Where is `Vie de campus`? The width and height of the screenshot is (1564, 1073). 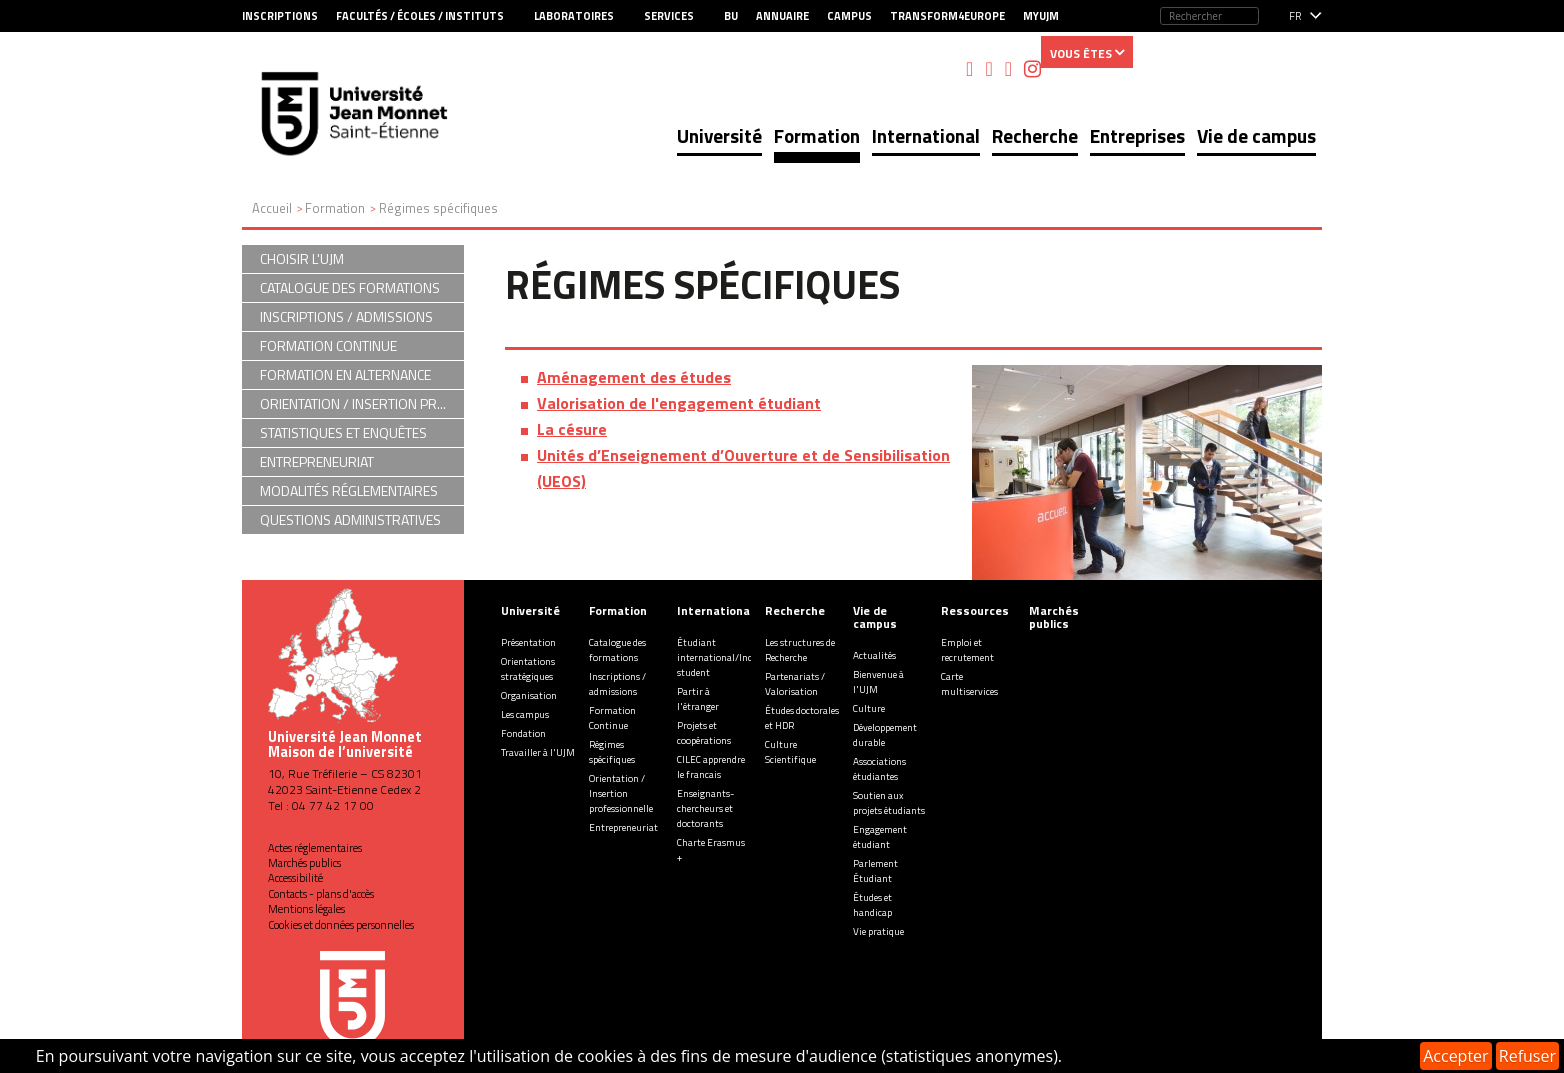 Vie de campus is located at coordinates (1256, 135).